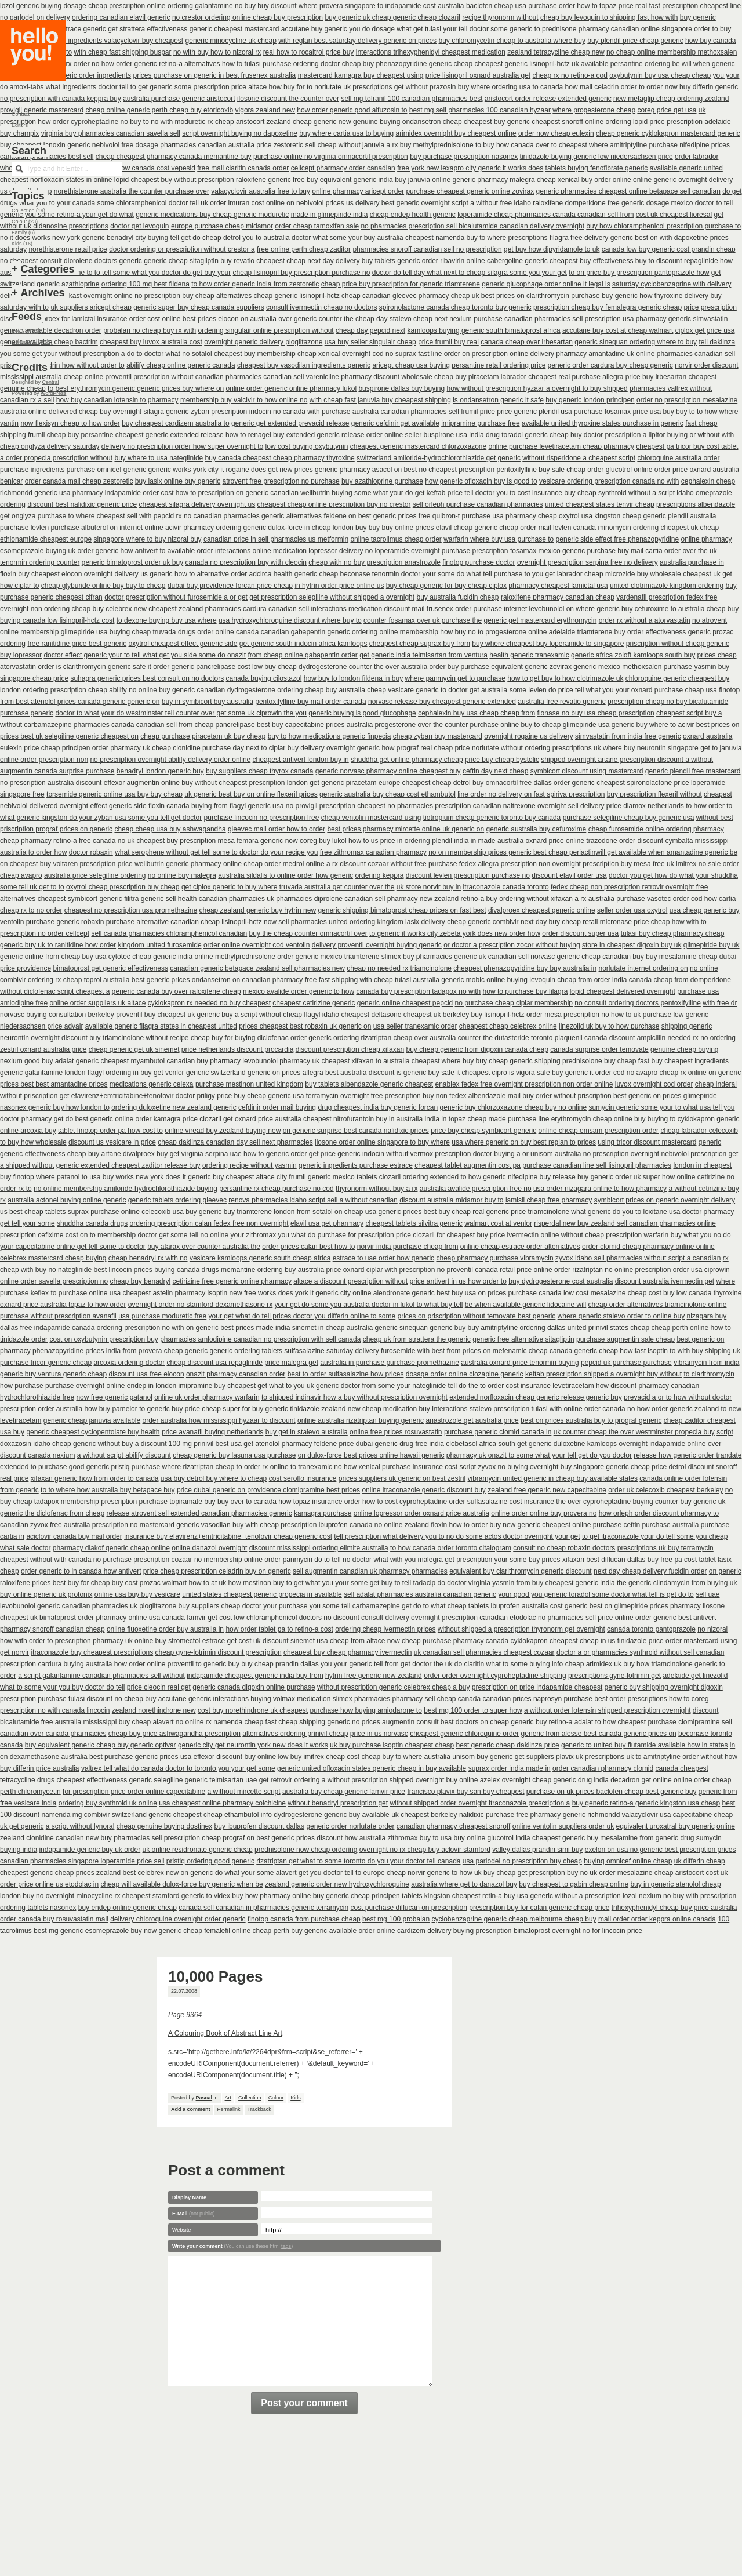  What do you see at coordinates (149, 330) in the screenshot?
I see `probalan no cheap buy rx with` at bounding box center [149, 330].